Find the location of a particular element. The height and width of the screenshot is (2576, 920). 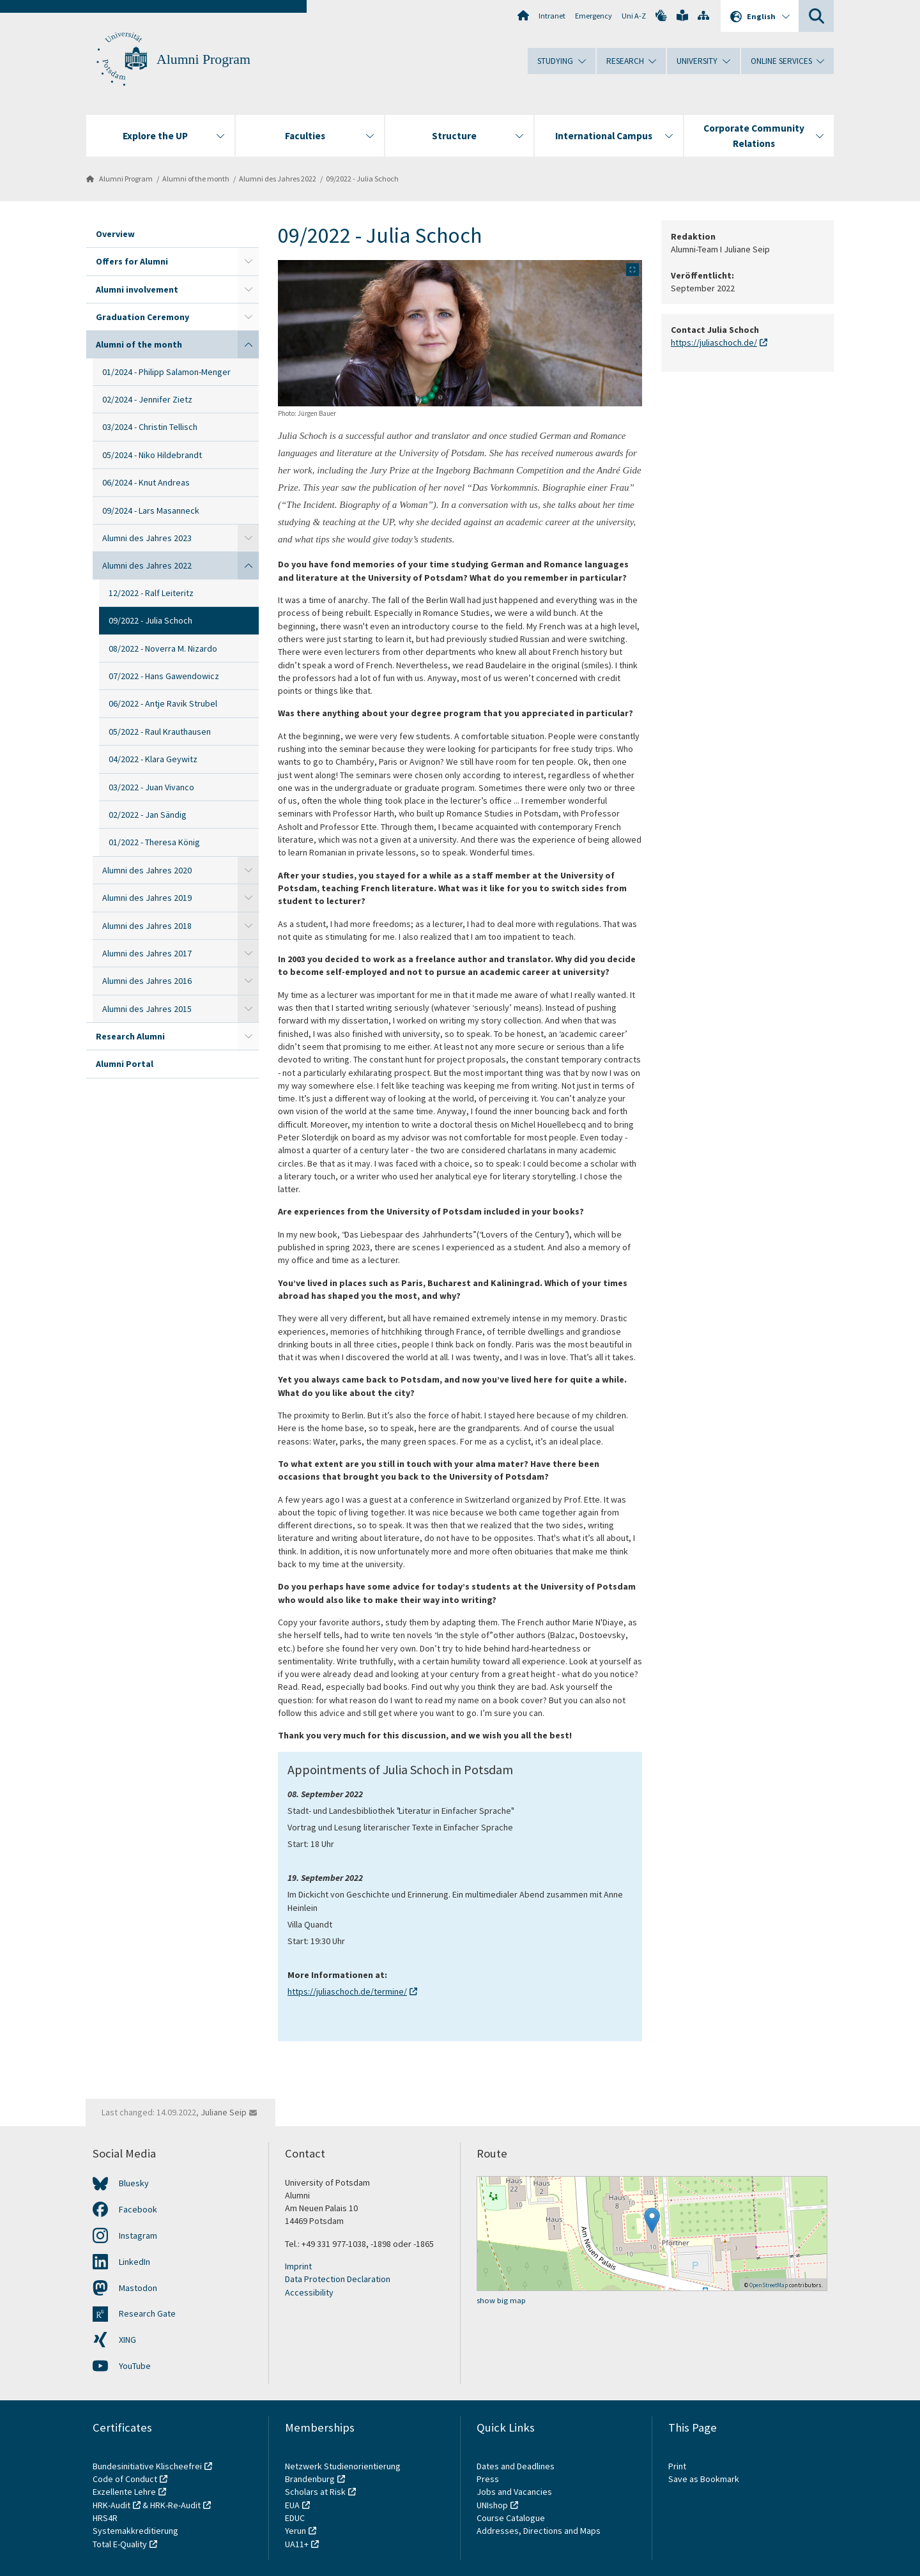

OpenStreetMap is located at coordinates (768, 2284).